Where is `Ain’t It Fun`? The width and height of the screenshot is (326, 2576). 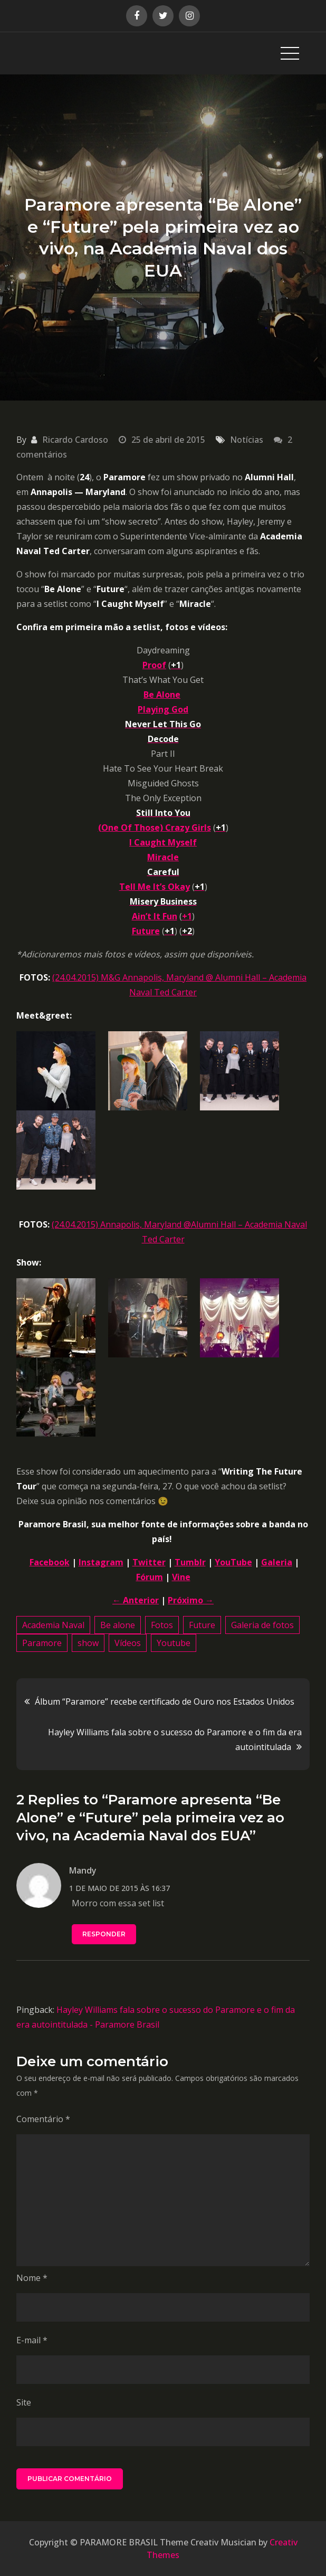
Ain’t It Fun is located at coordinates (154, 916).